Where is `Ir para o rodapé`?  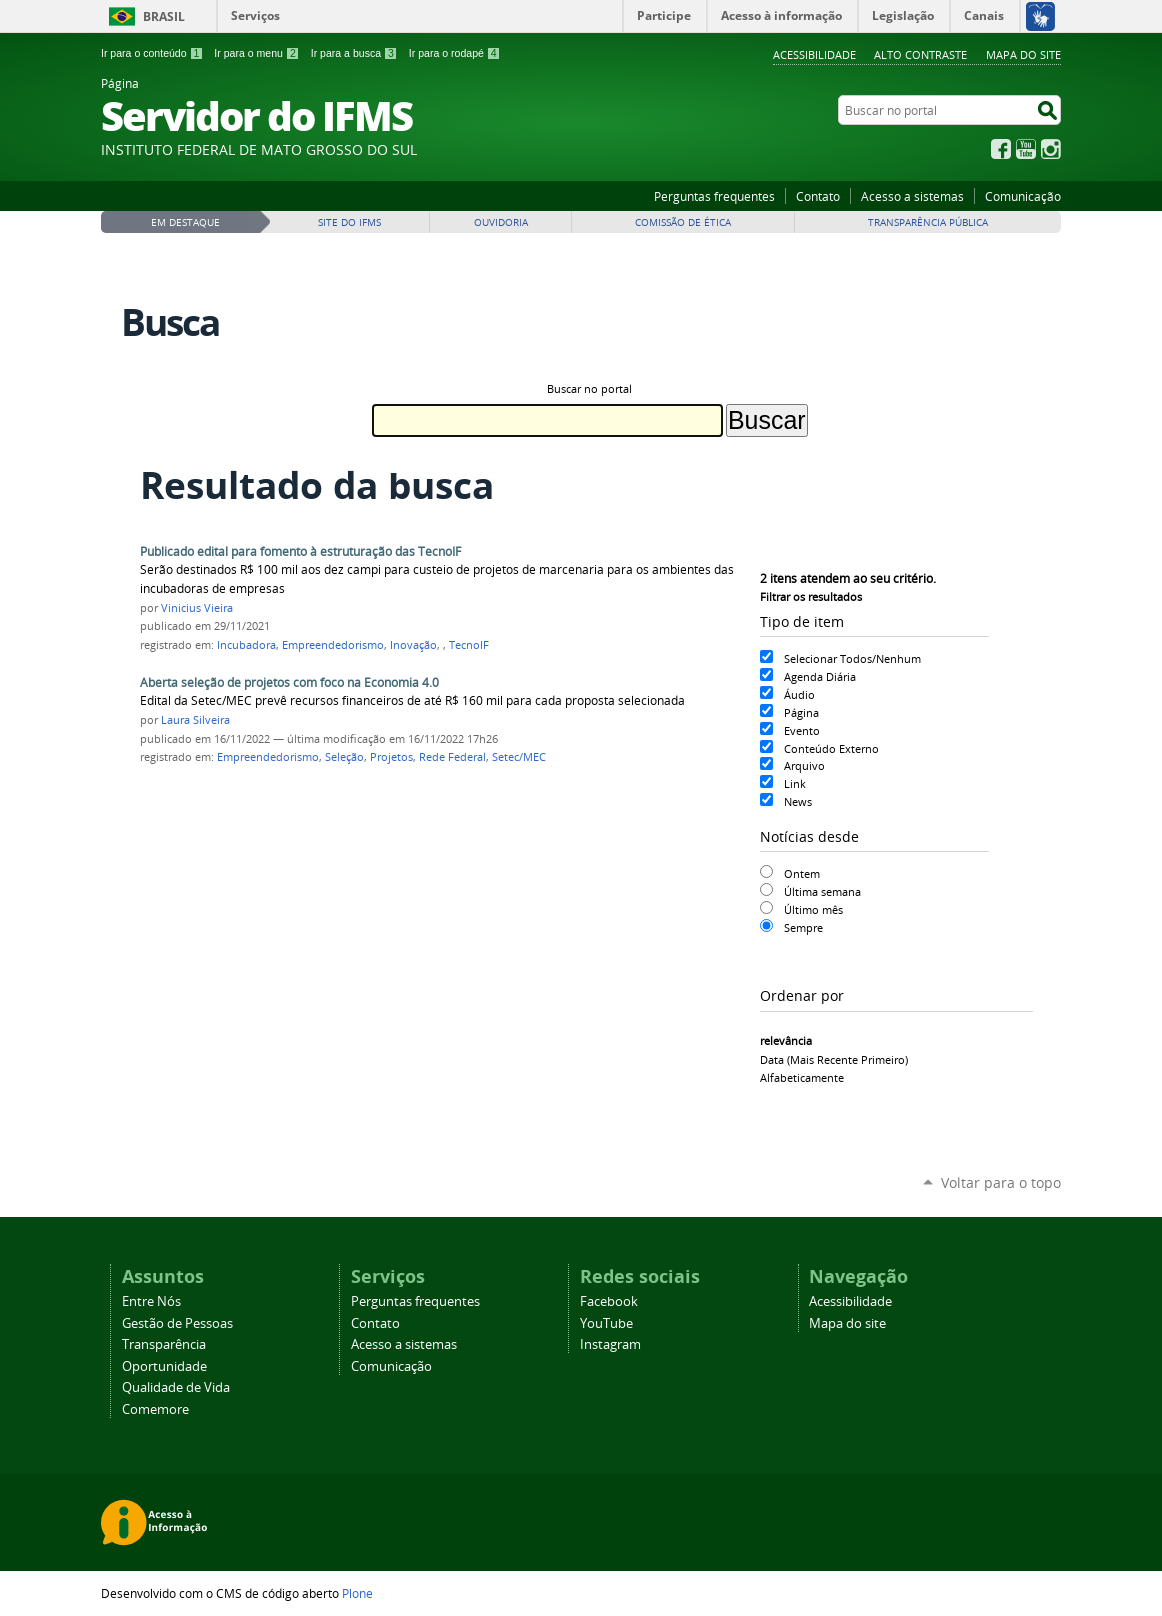
Ir para o rodapé is located at coordinates (455, 53).